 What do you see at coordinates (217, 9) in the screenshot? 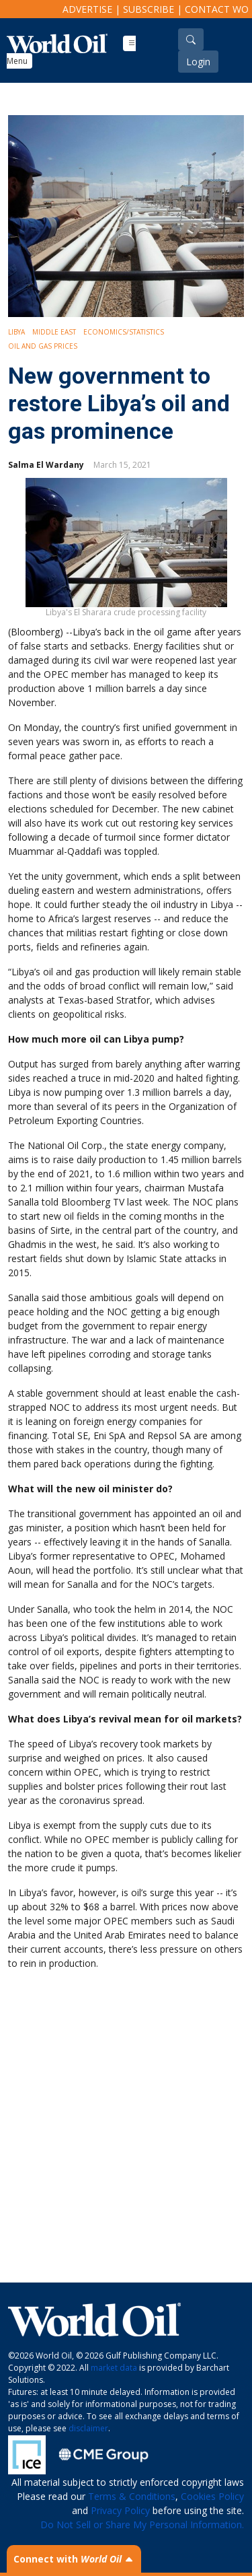
I see `Contact WO` at bounding box center [217, 9].